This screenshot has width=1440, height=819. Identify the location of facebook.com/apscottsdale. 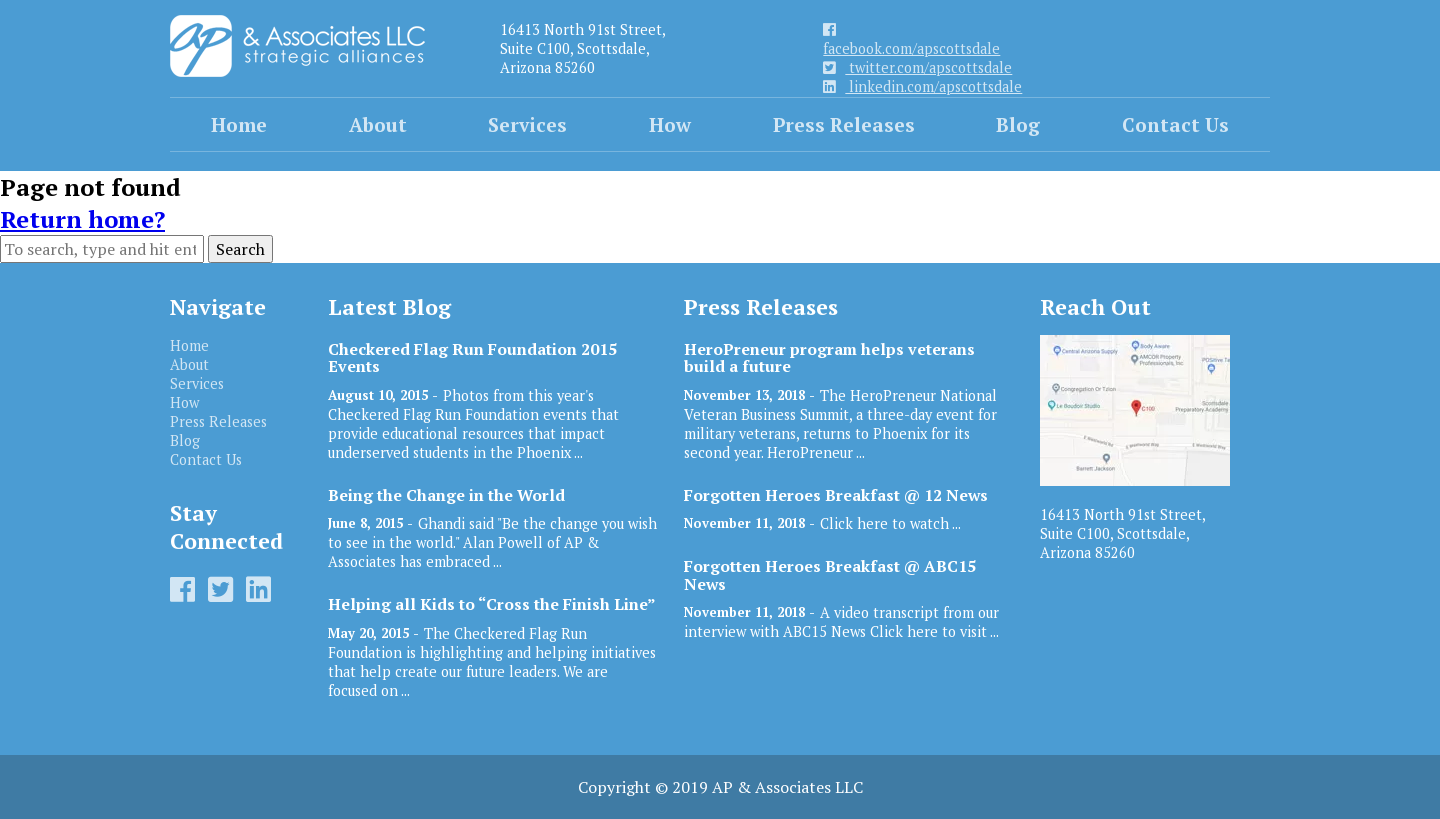
(911, 40).